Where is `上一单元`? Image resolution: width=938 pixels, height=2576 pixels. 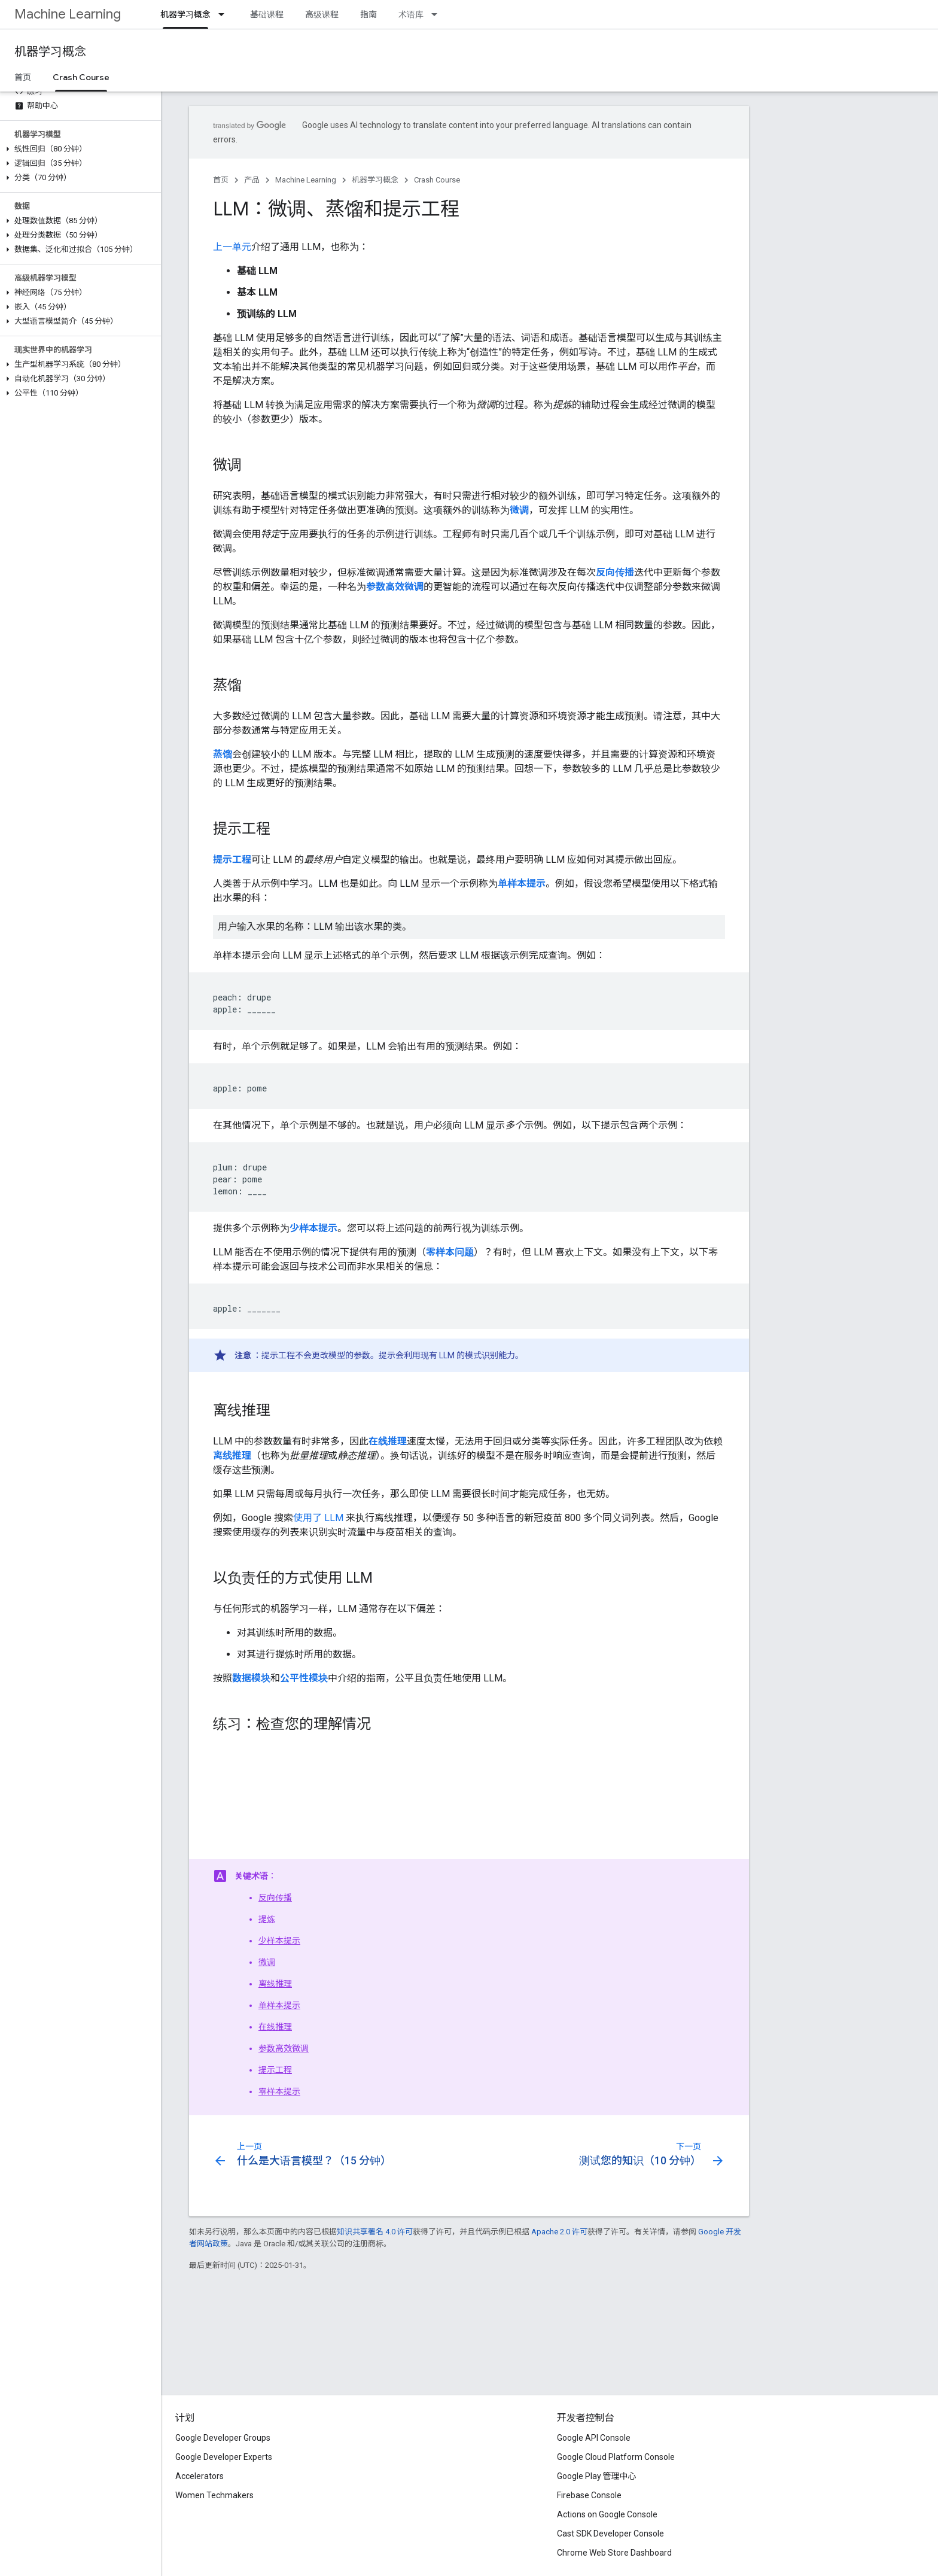
上一单元 is located at coordinates (232, 247).